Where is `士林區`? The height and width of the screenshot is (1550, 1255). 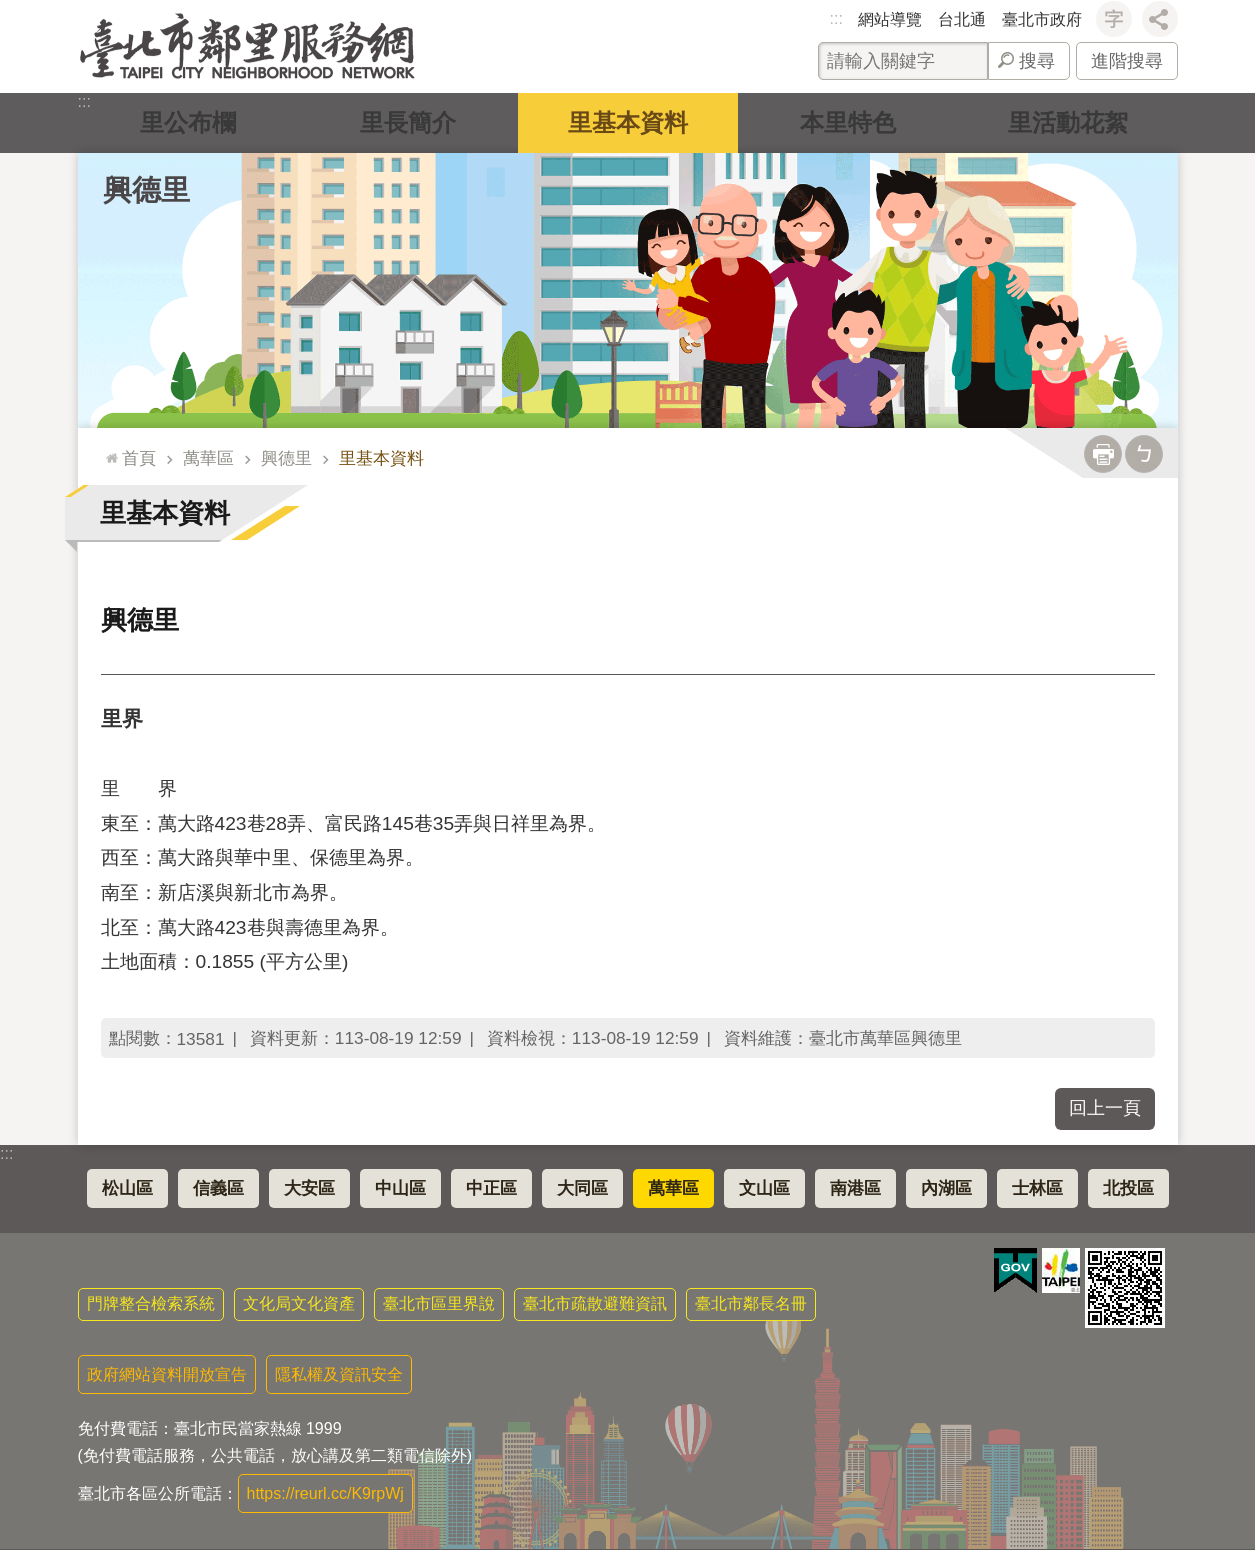 士林區 is located at coordinates (1037, 1188).